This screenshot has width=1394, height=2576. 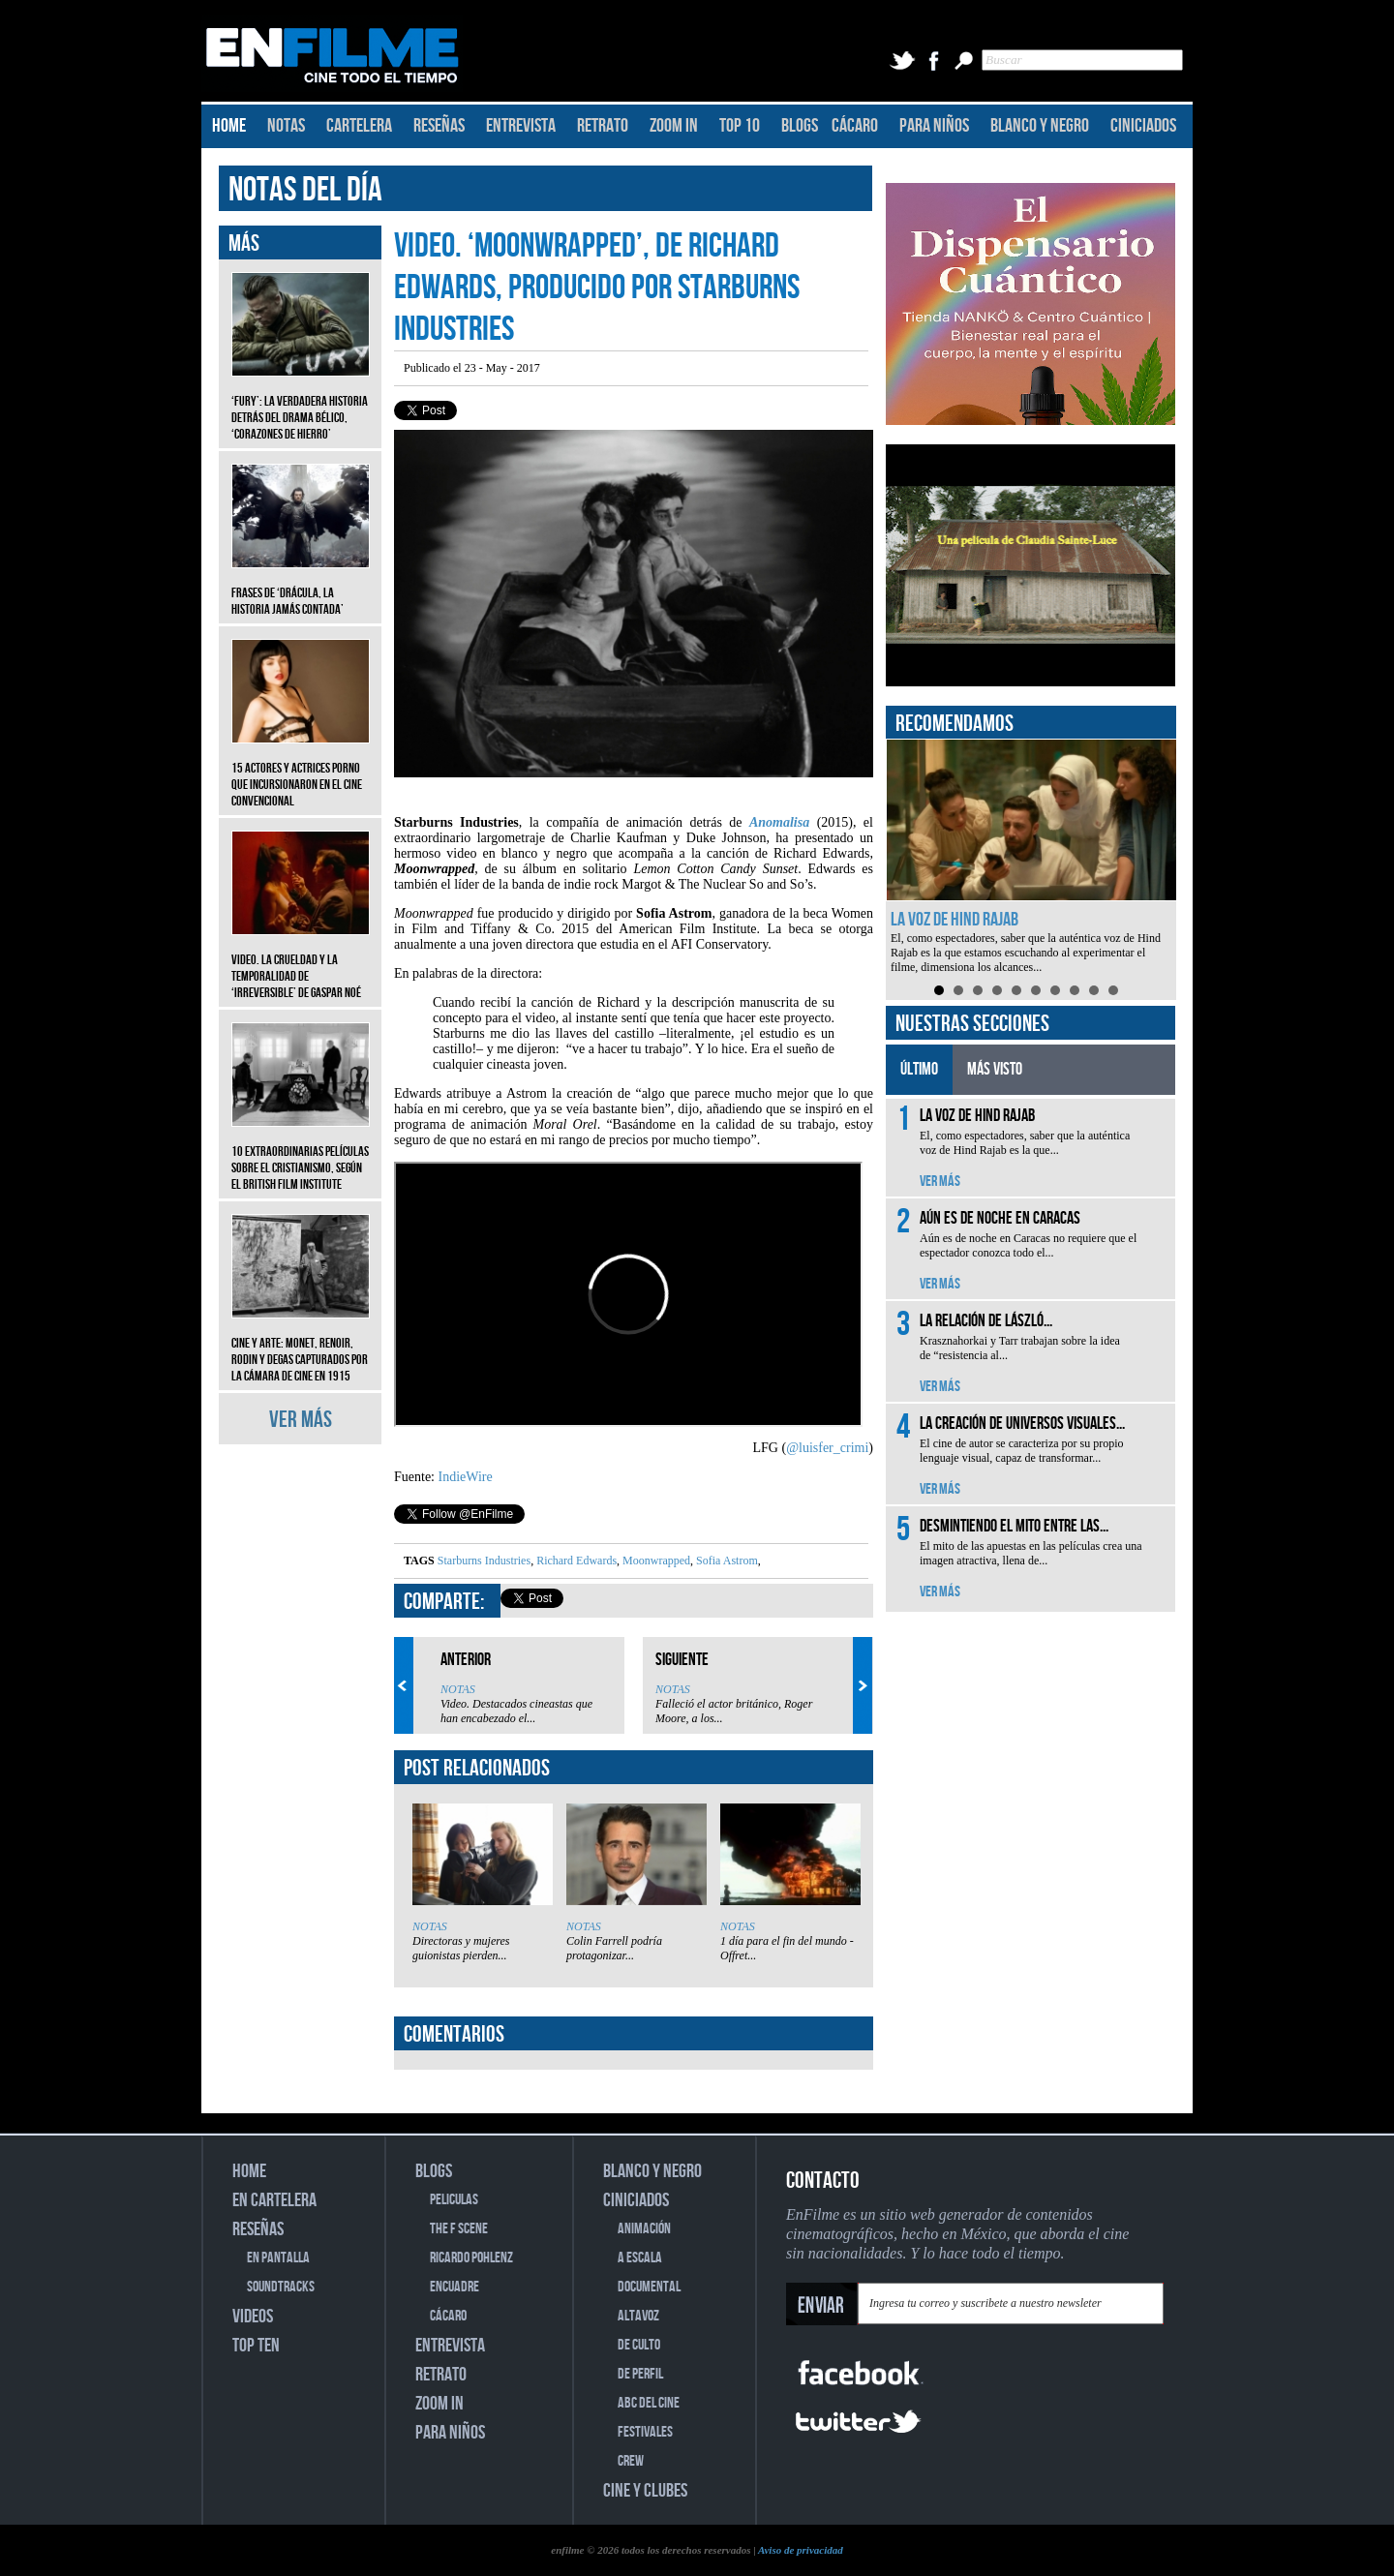 What do you see at coordinates (799, 125) in the screenshot?
I see `BLOGS` at bounding box center [799, 125].